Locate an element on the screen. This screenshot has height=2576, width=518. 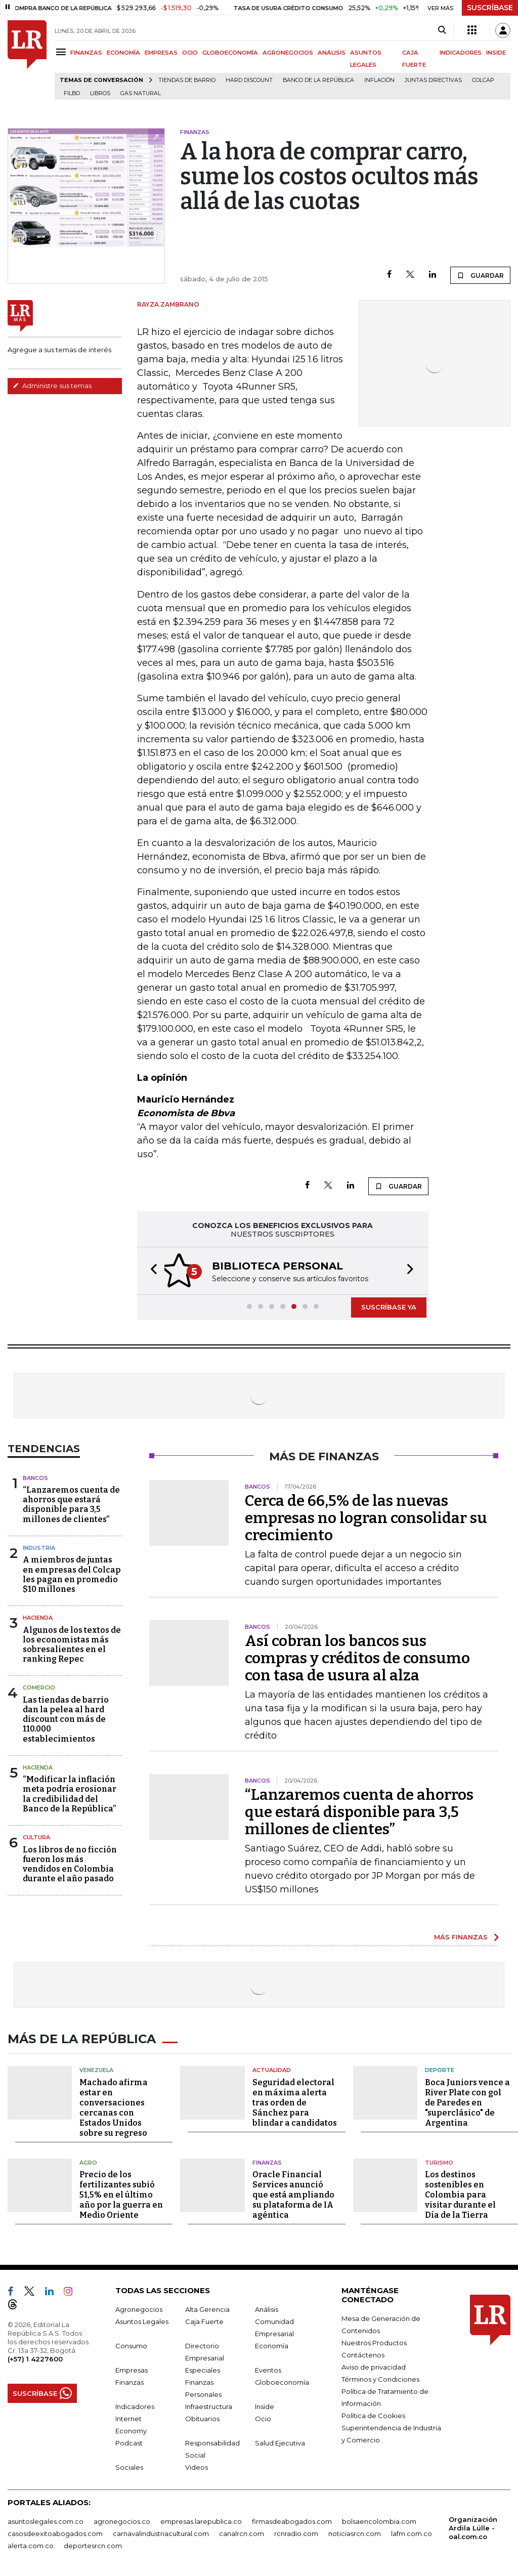
GUARDAR is located at coordinates (480, 275).